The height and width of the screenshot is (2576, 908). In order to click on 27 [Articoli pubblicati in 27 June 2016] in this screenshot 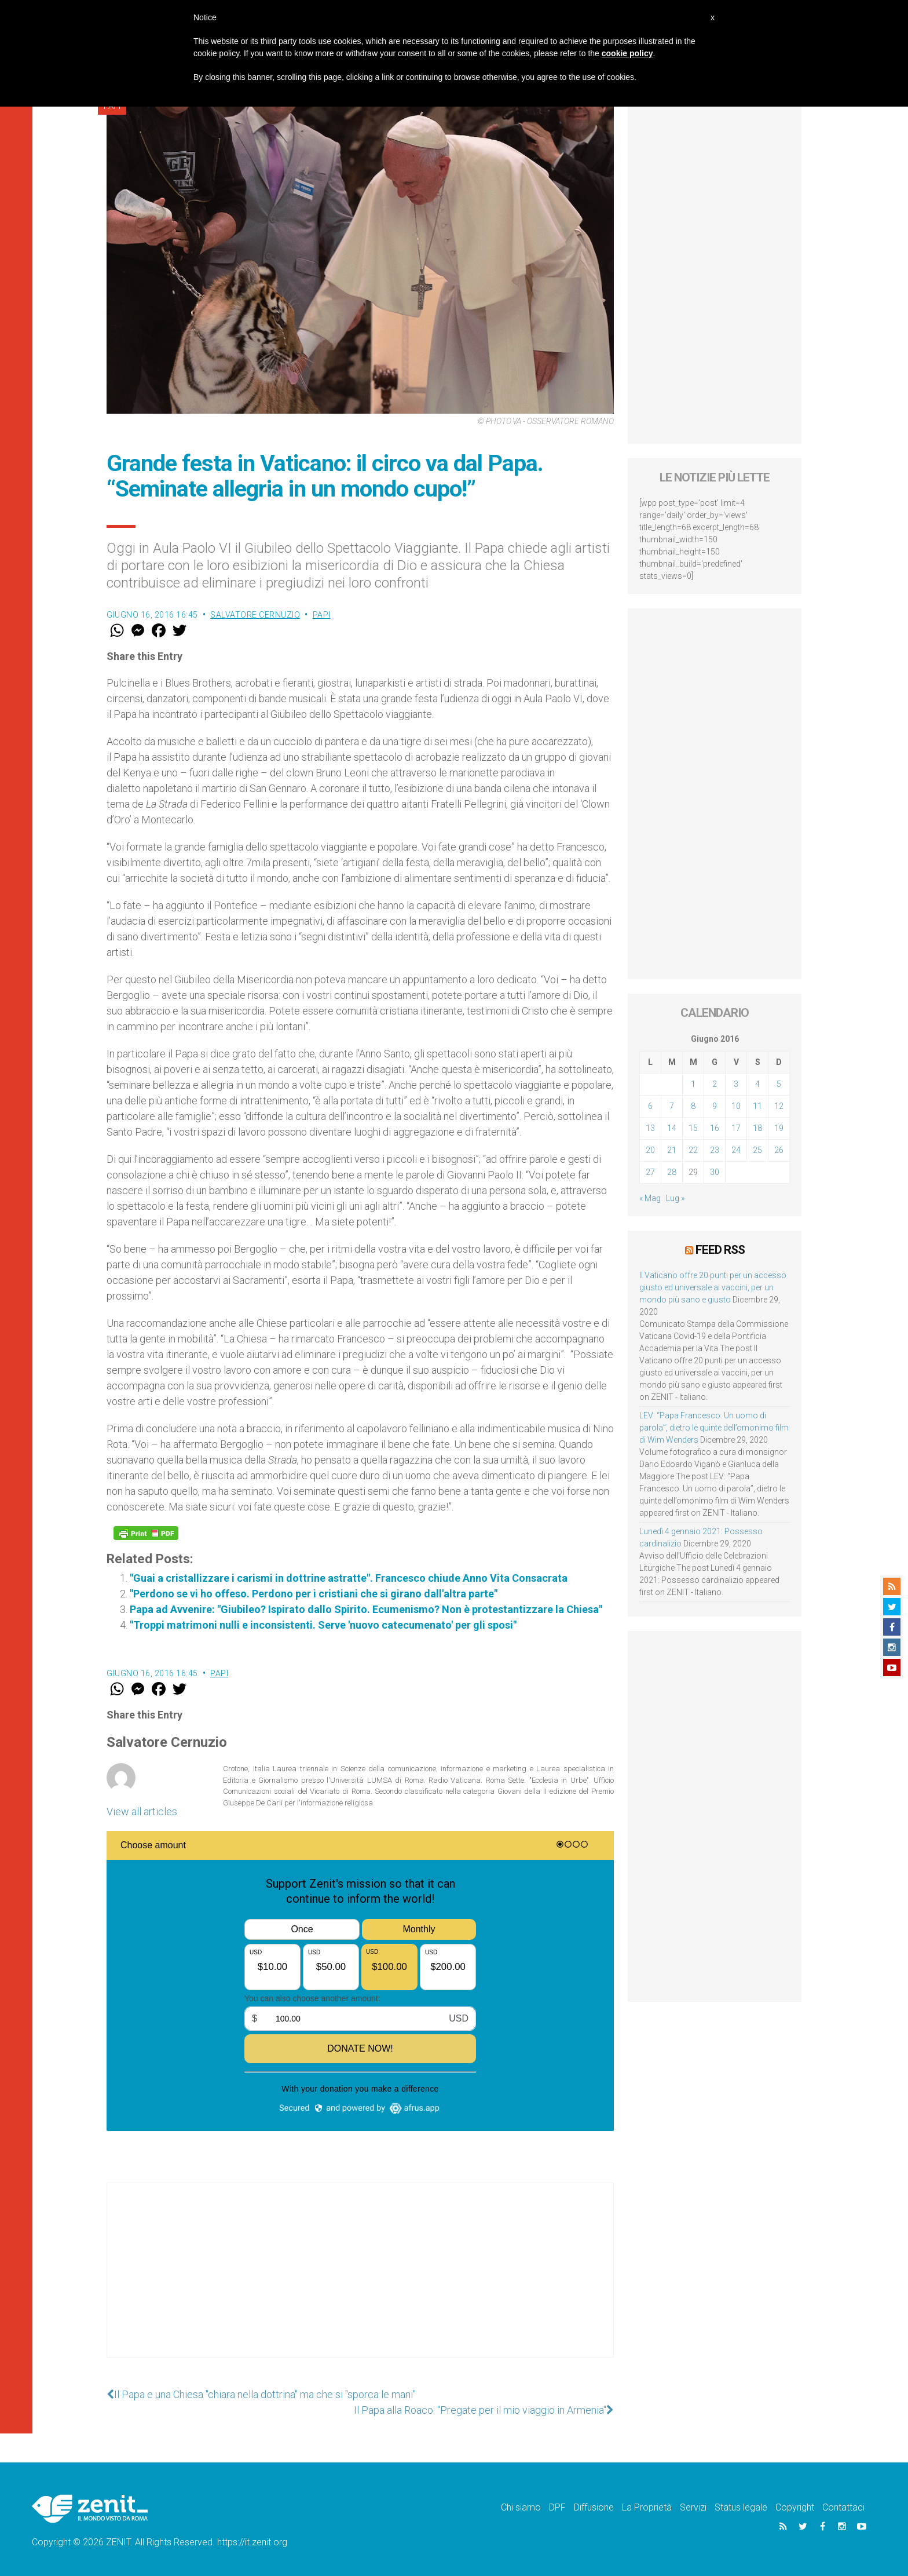, I will do `click(650, 1172)`.